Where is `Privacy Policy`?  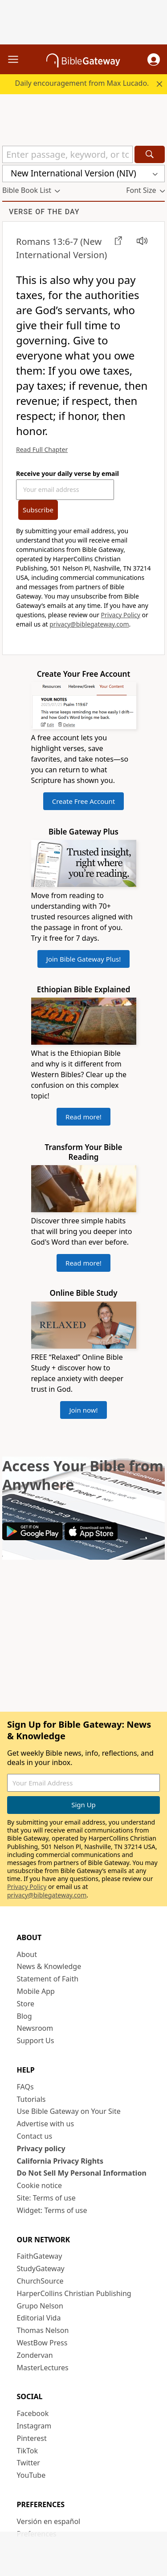
Privacy Policy is located at coordinates (120, 615).